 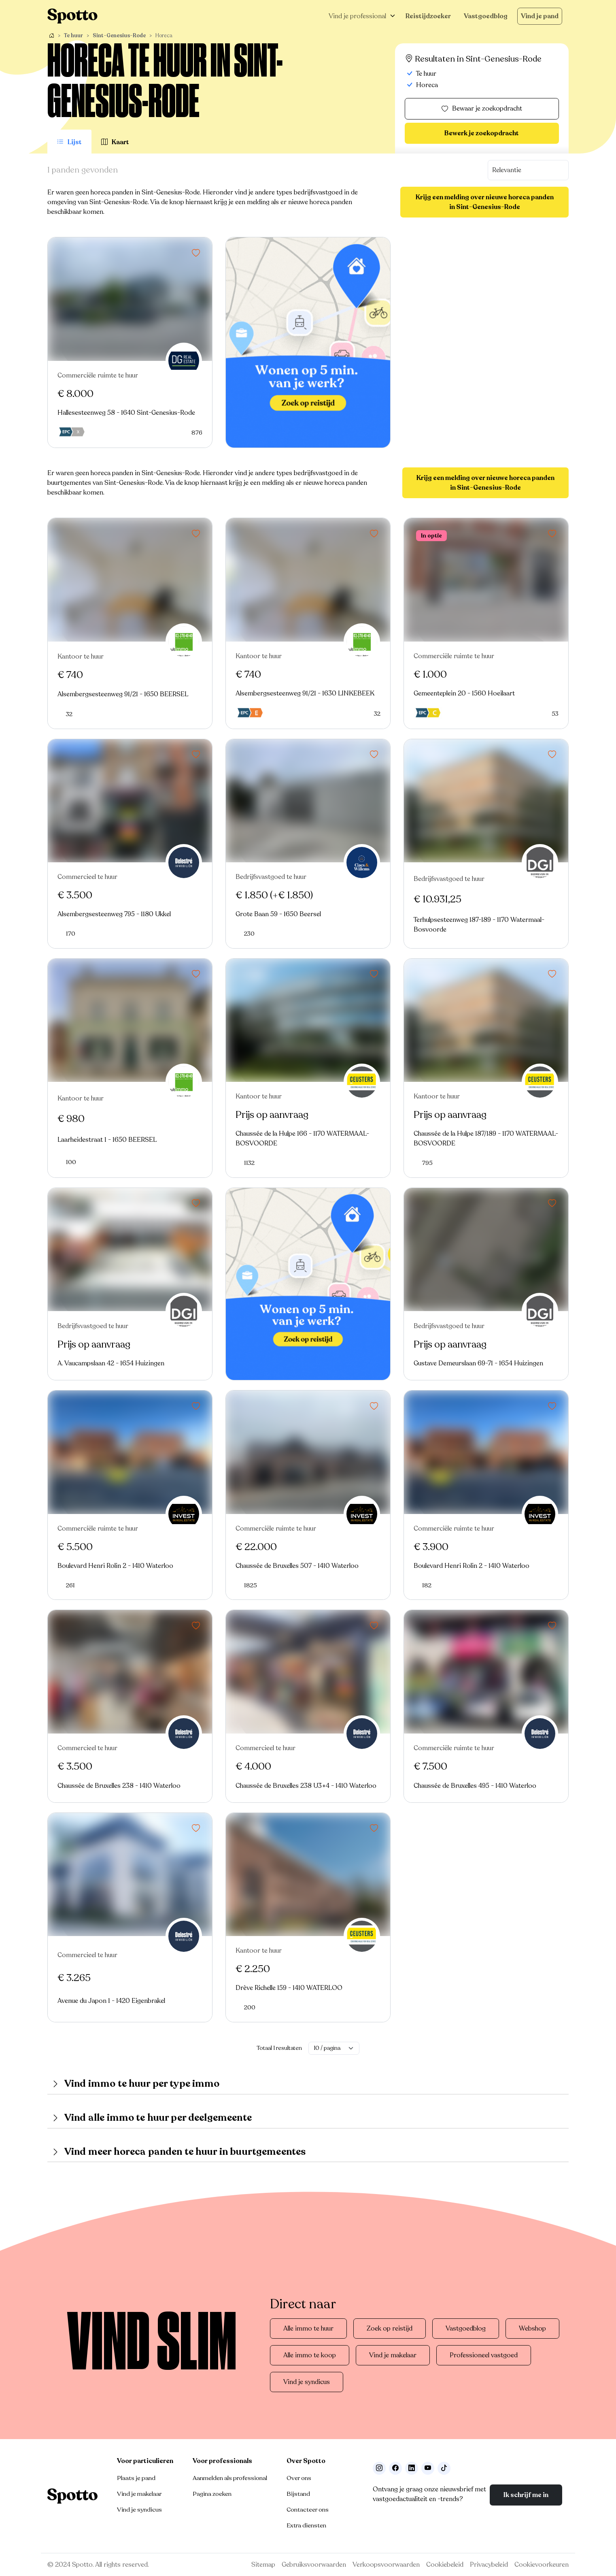 What do you see at coordinates (212, 2494) in the screenshot?
I see `Pagina zoeken` at bounding box center [212, 2494].